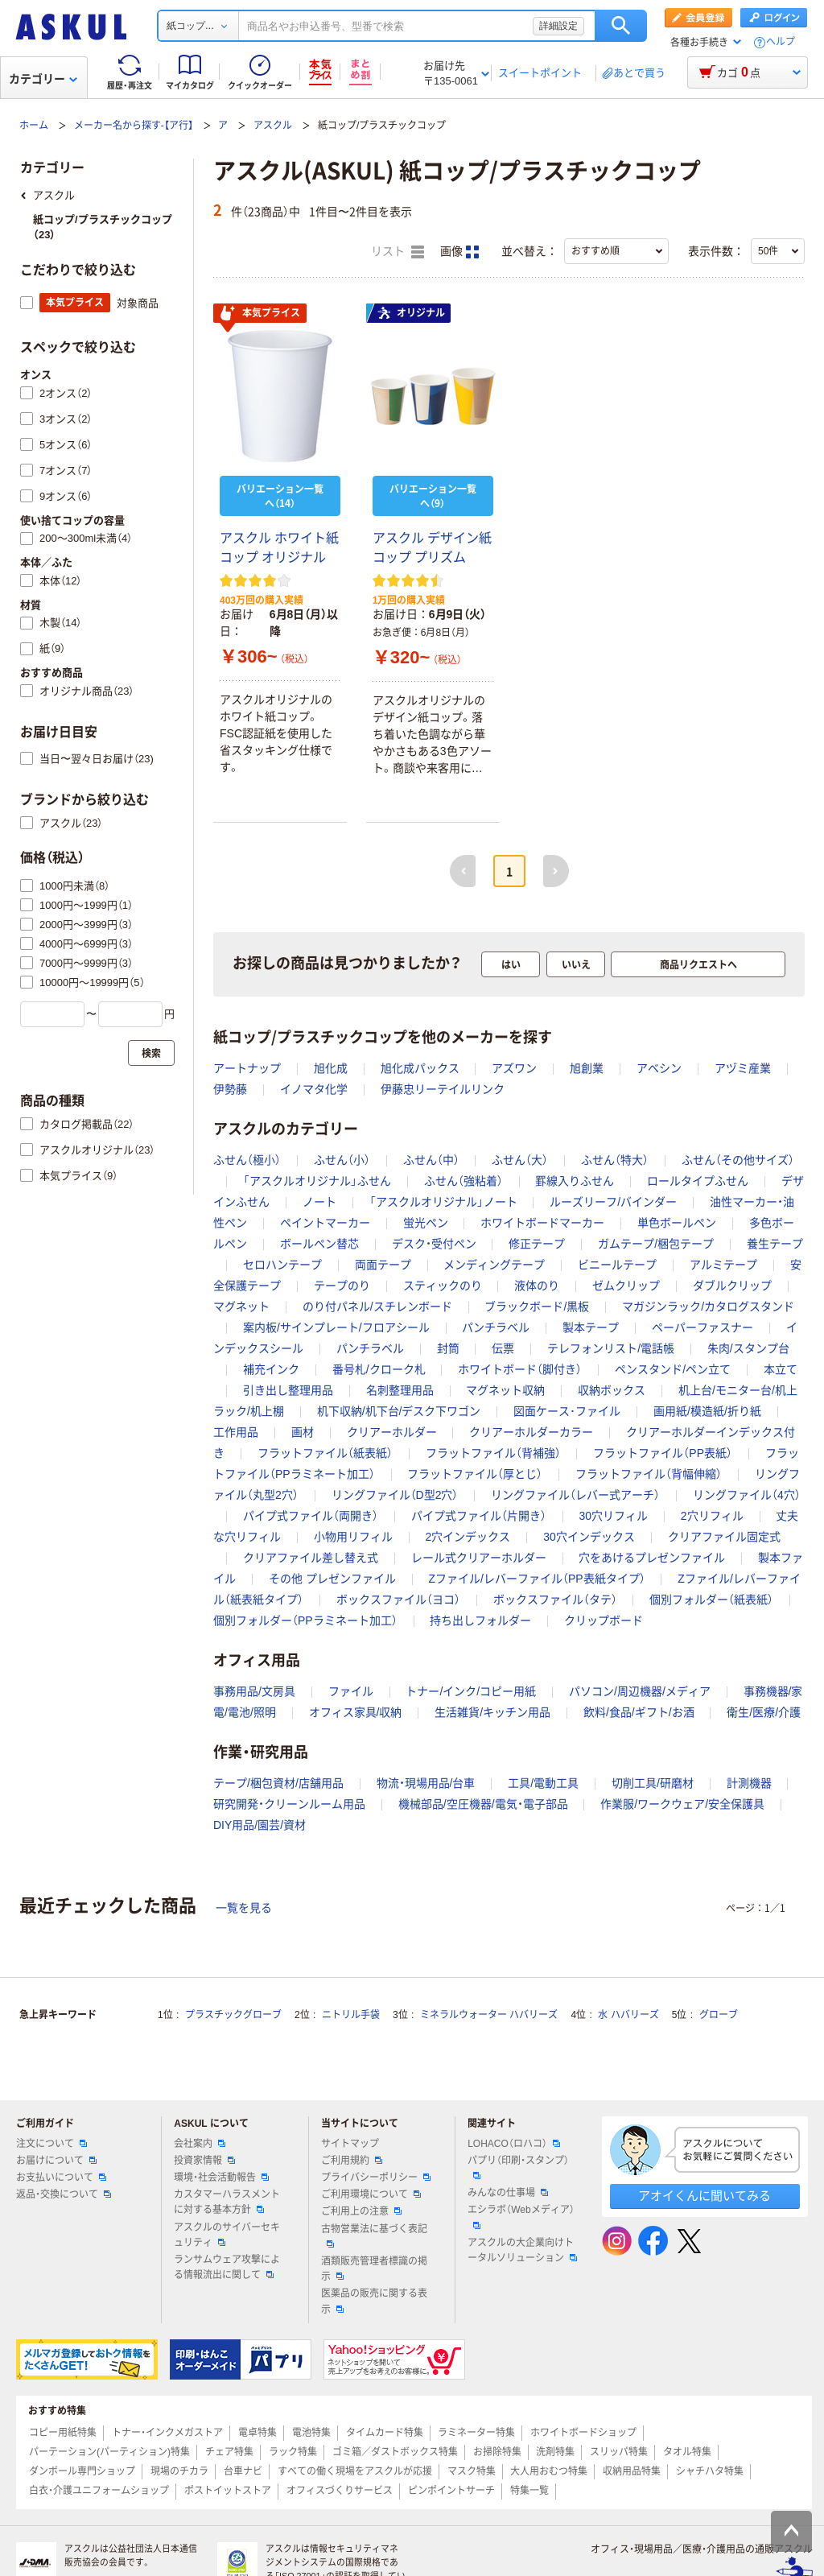 This screenshot has height=2576, width=824. I want to click on 事務用品/文房具, so click(254, 1691).